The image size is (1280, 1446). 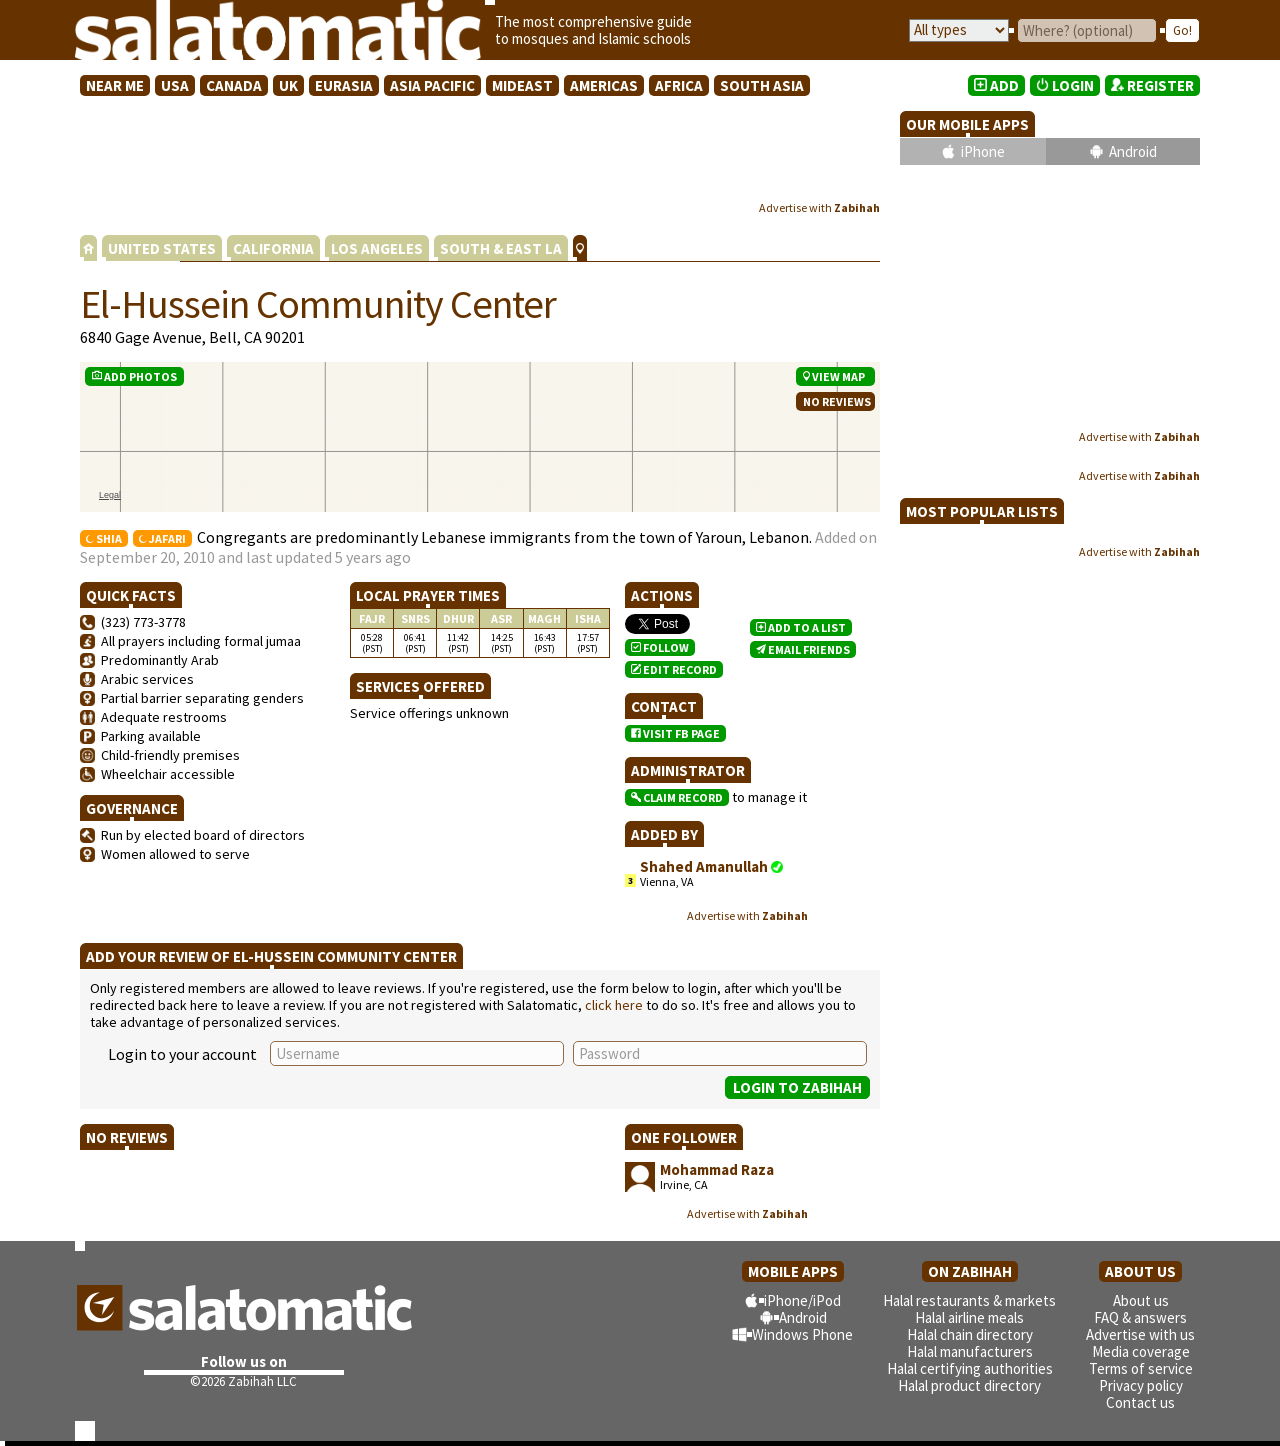 I want to click on Halal certifying authorities, so click(x=970, y=1368).